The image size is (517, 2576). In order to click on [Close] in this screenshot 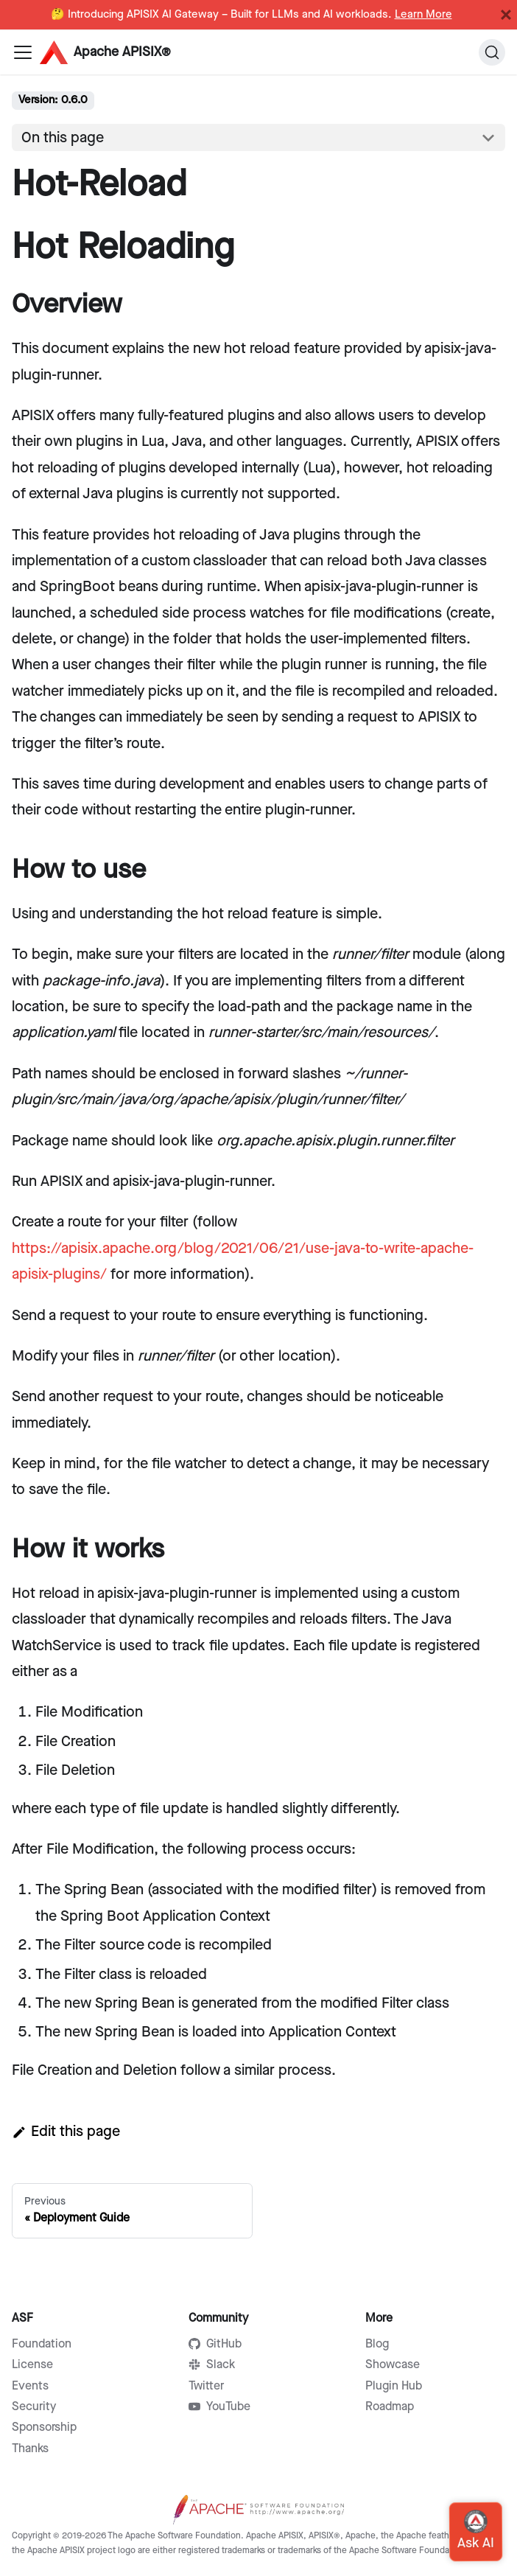, I will do `click(506, 14)`.